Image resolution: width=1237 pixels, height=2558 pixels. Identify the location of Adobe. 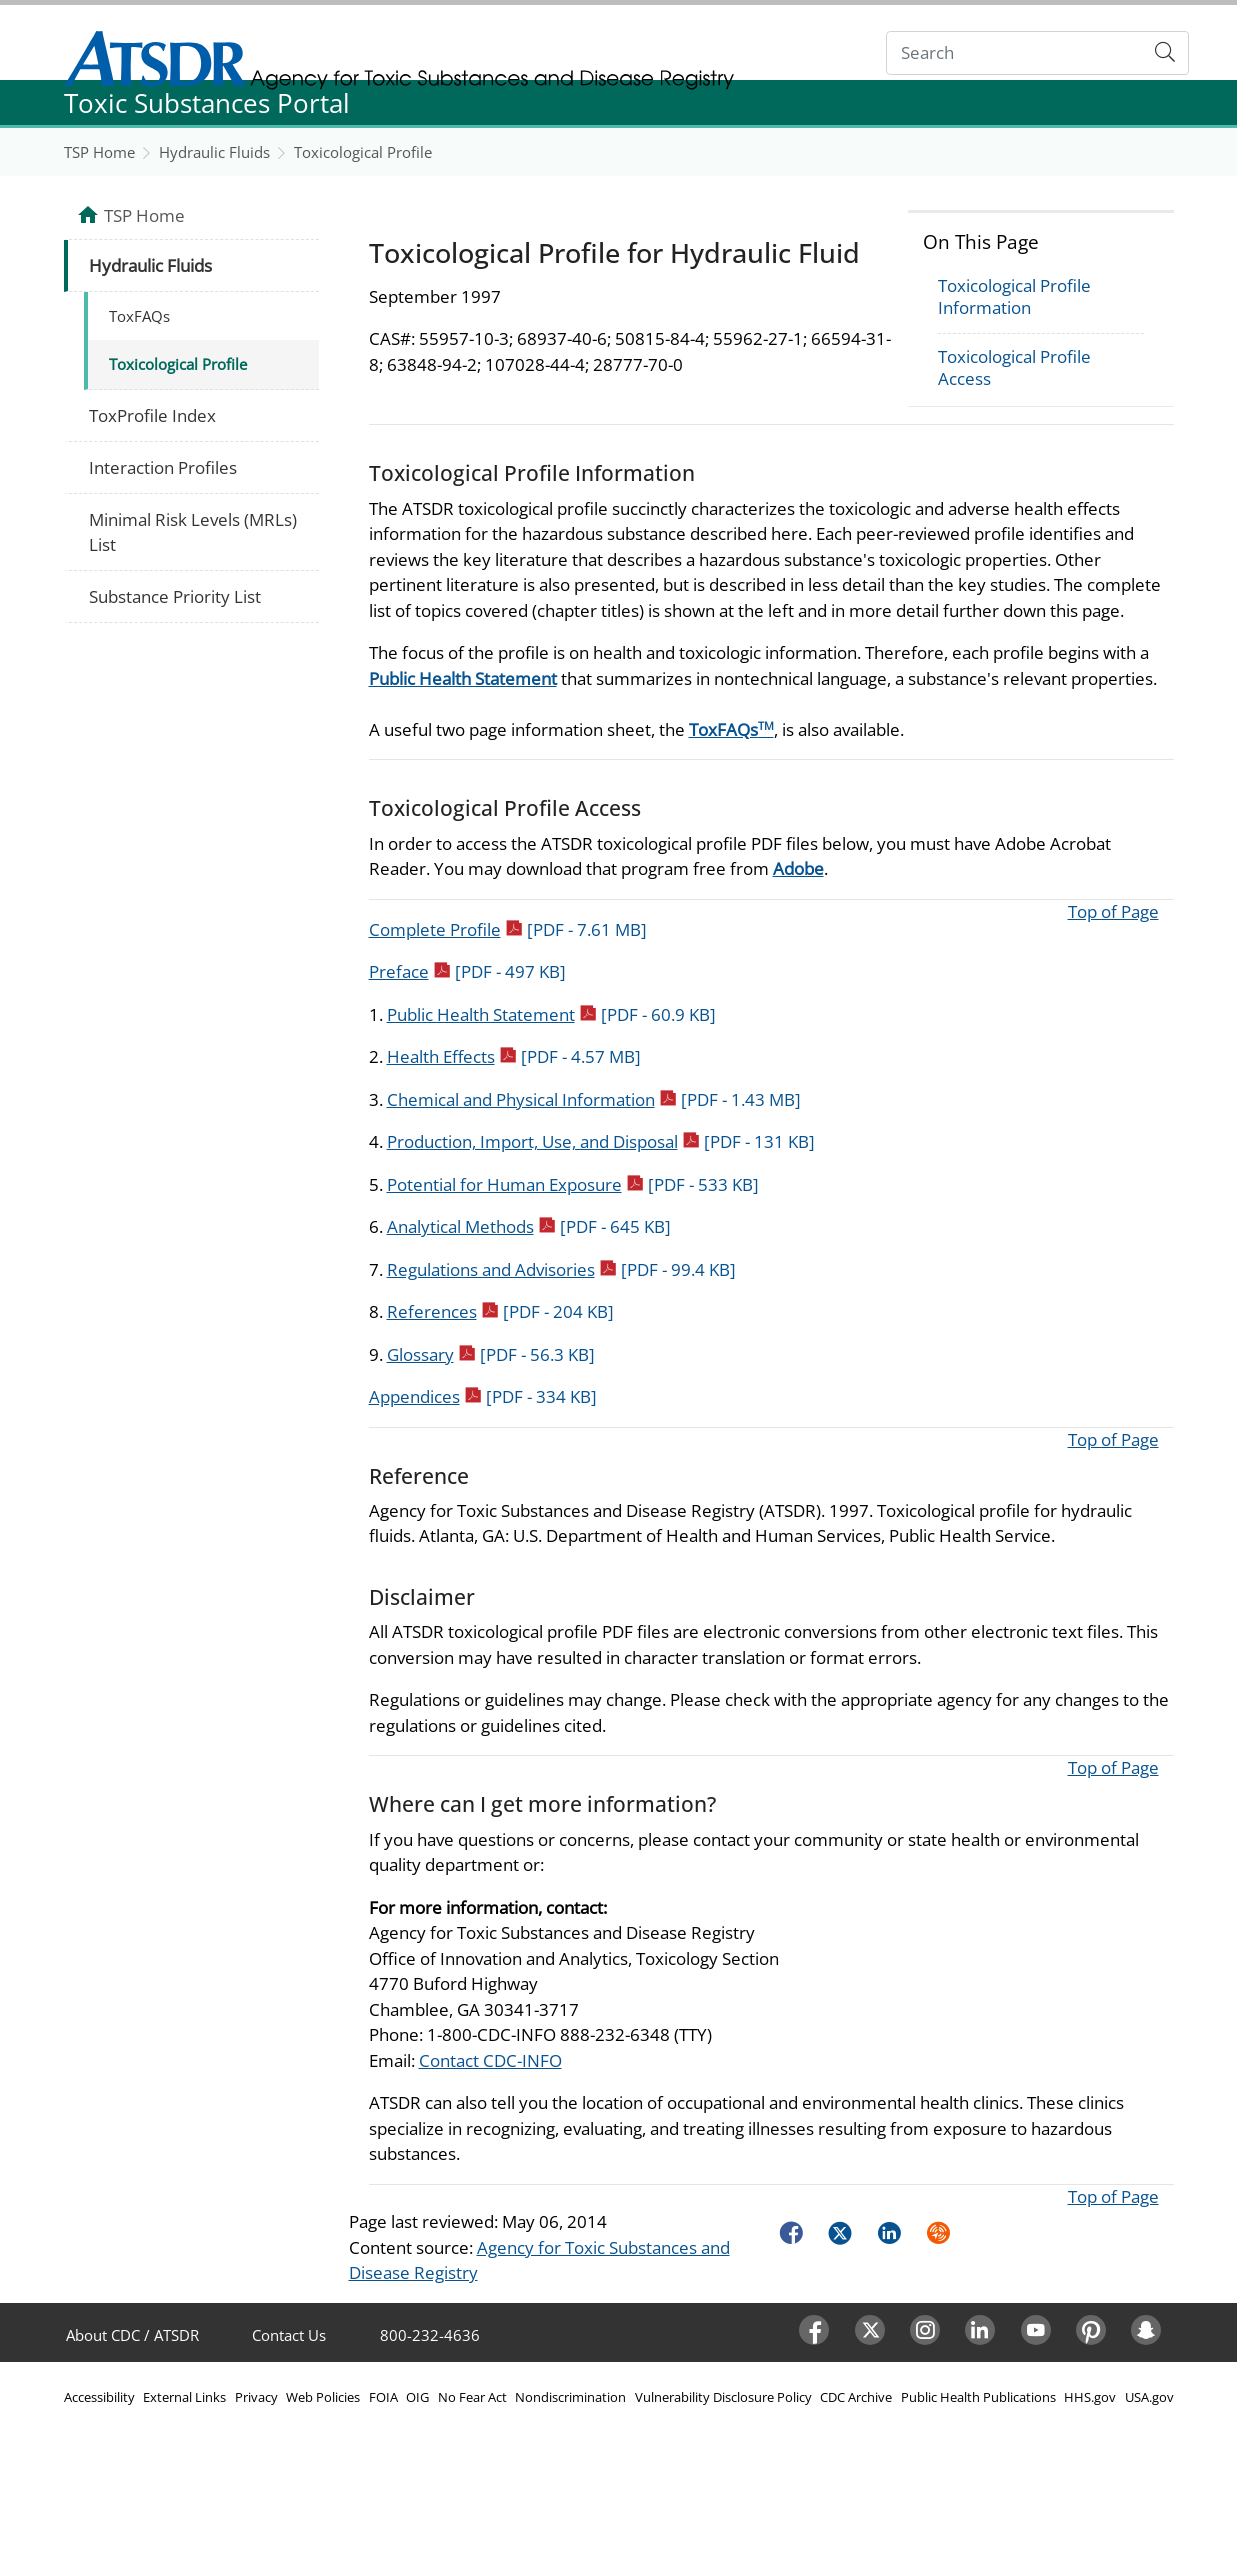
(798, 868).